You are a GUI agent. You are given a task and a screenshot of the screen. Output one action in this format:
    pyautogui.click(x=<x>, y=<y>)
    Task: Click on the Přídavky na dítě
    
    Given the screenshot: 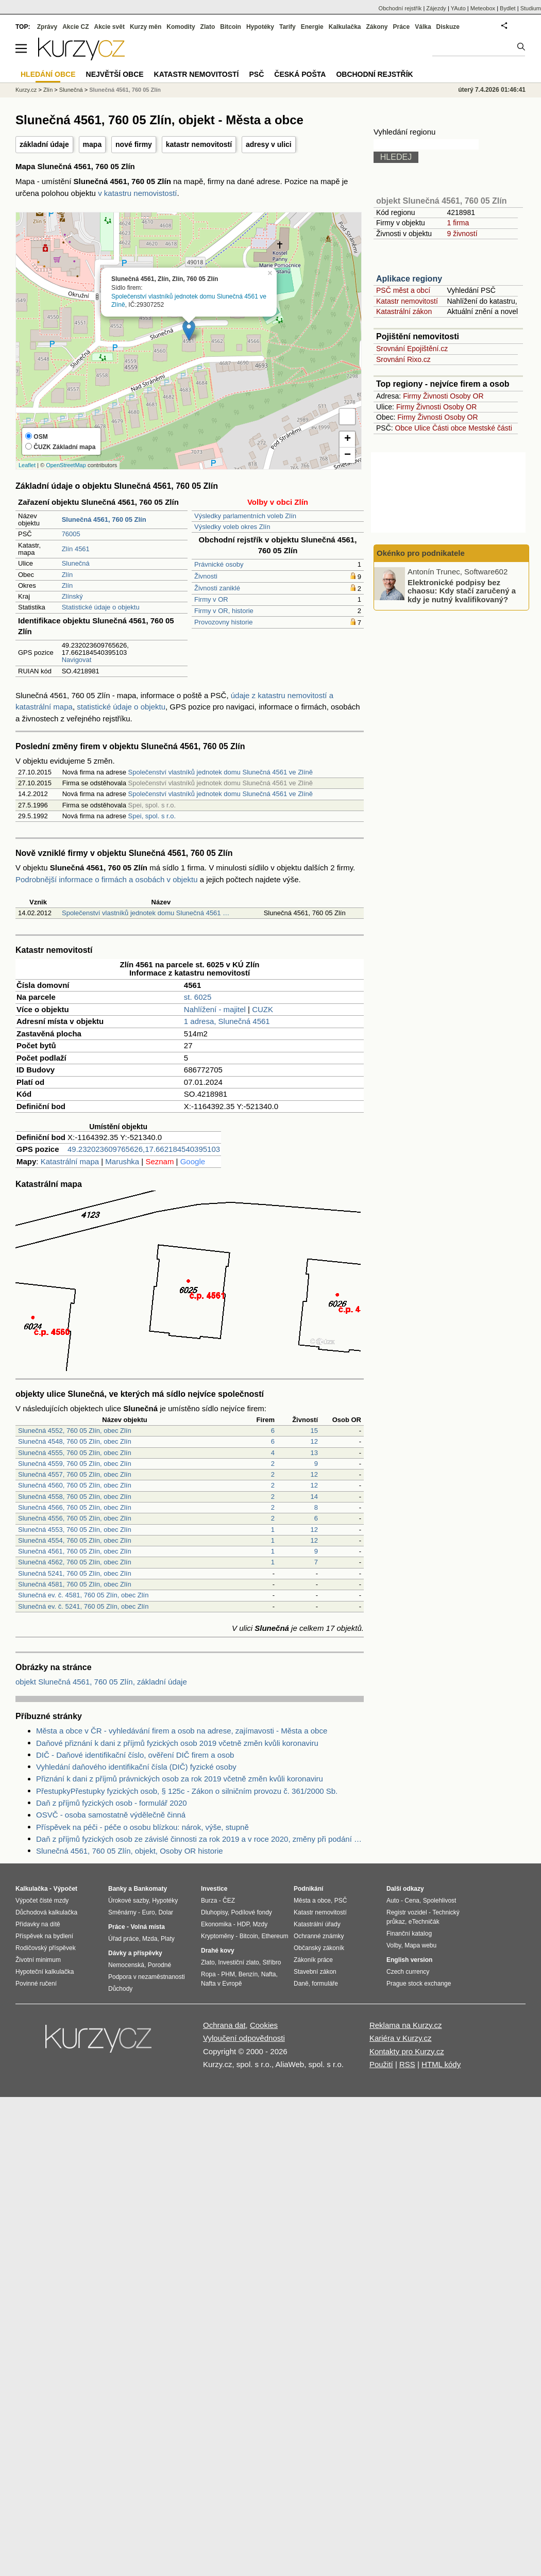 What is the action you would take?
    pyautogui.click(x=37, y=1924)
    